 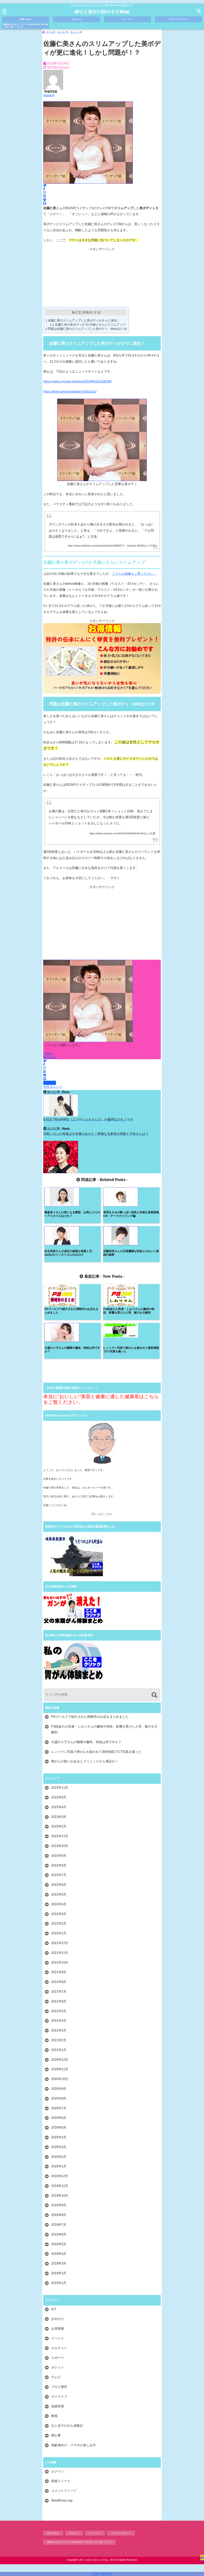 What do you see at coordinates (59, 2023) in the screenshot?
I see `2020年8月` at bounding box center [59, 2023].